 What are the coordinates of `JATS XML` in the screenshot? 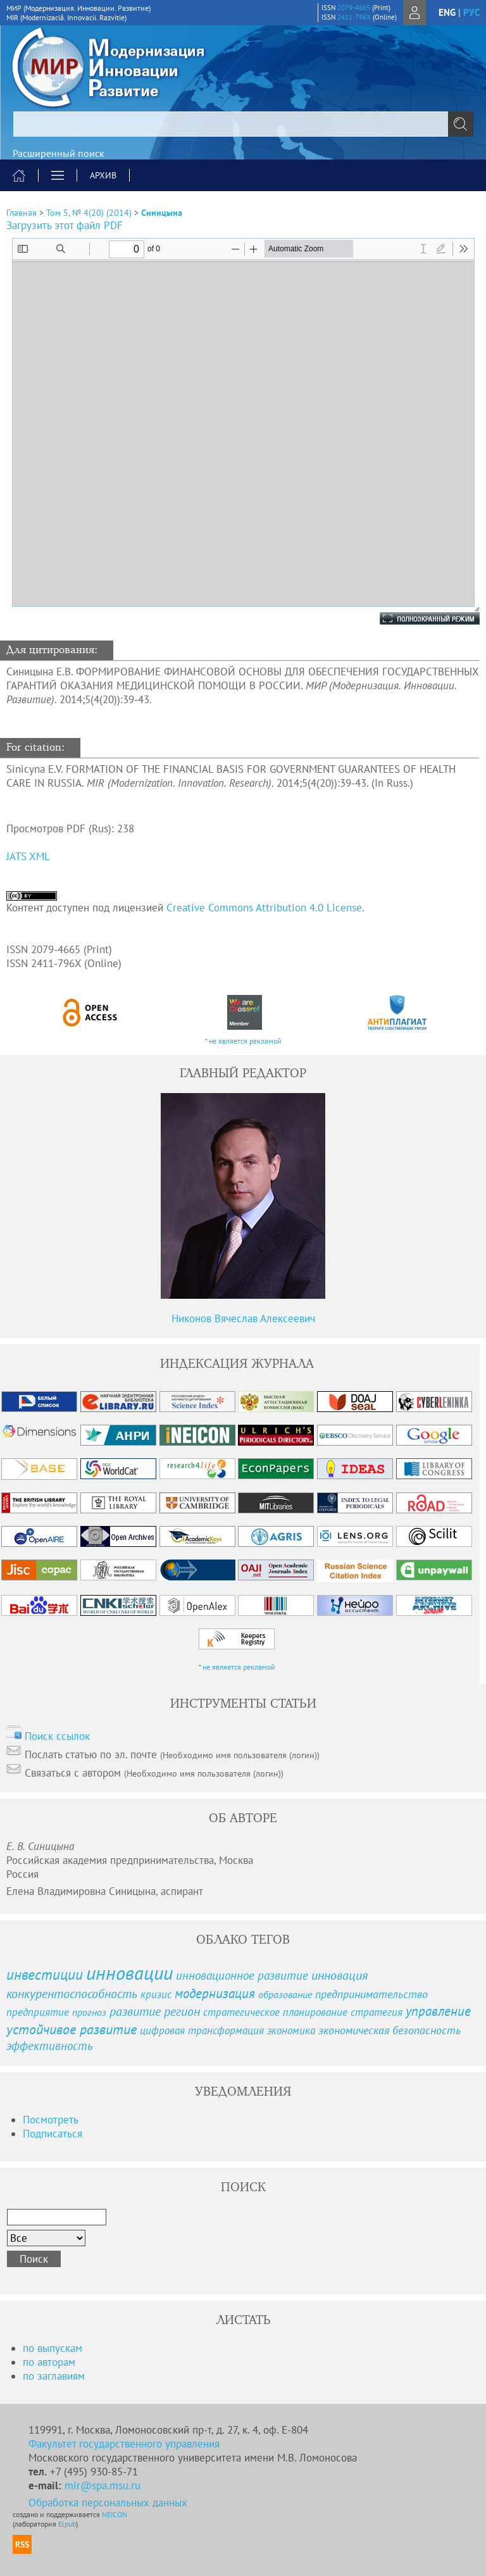 It's located at (28, 856).